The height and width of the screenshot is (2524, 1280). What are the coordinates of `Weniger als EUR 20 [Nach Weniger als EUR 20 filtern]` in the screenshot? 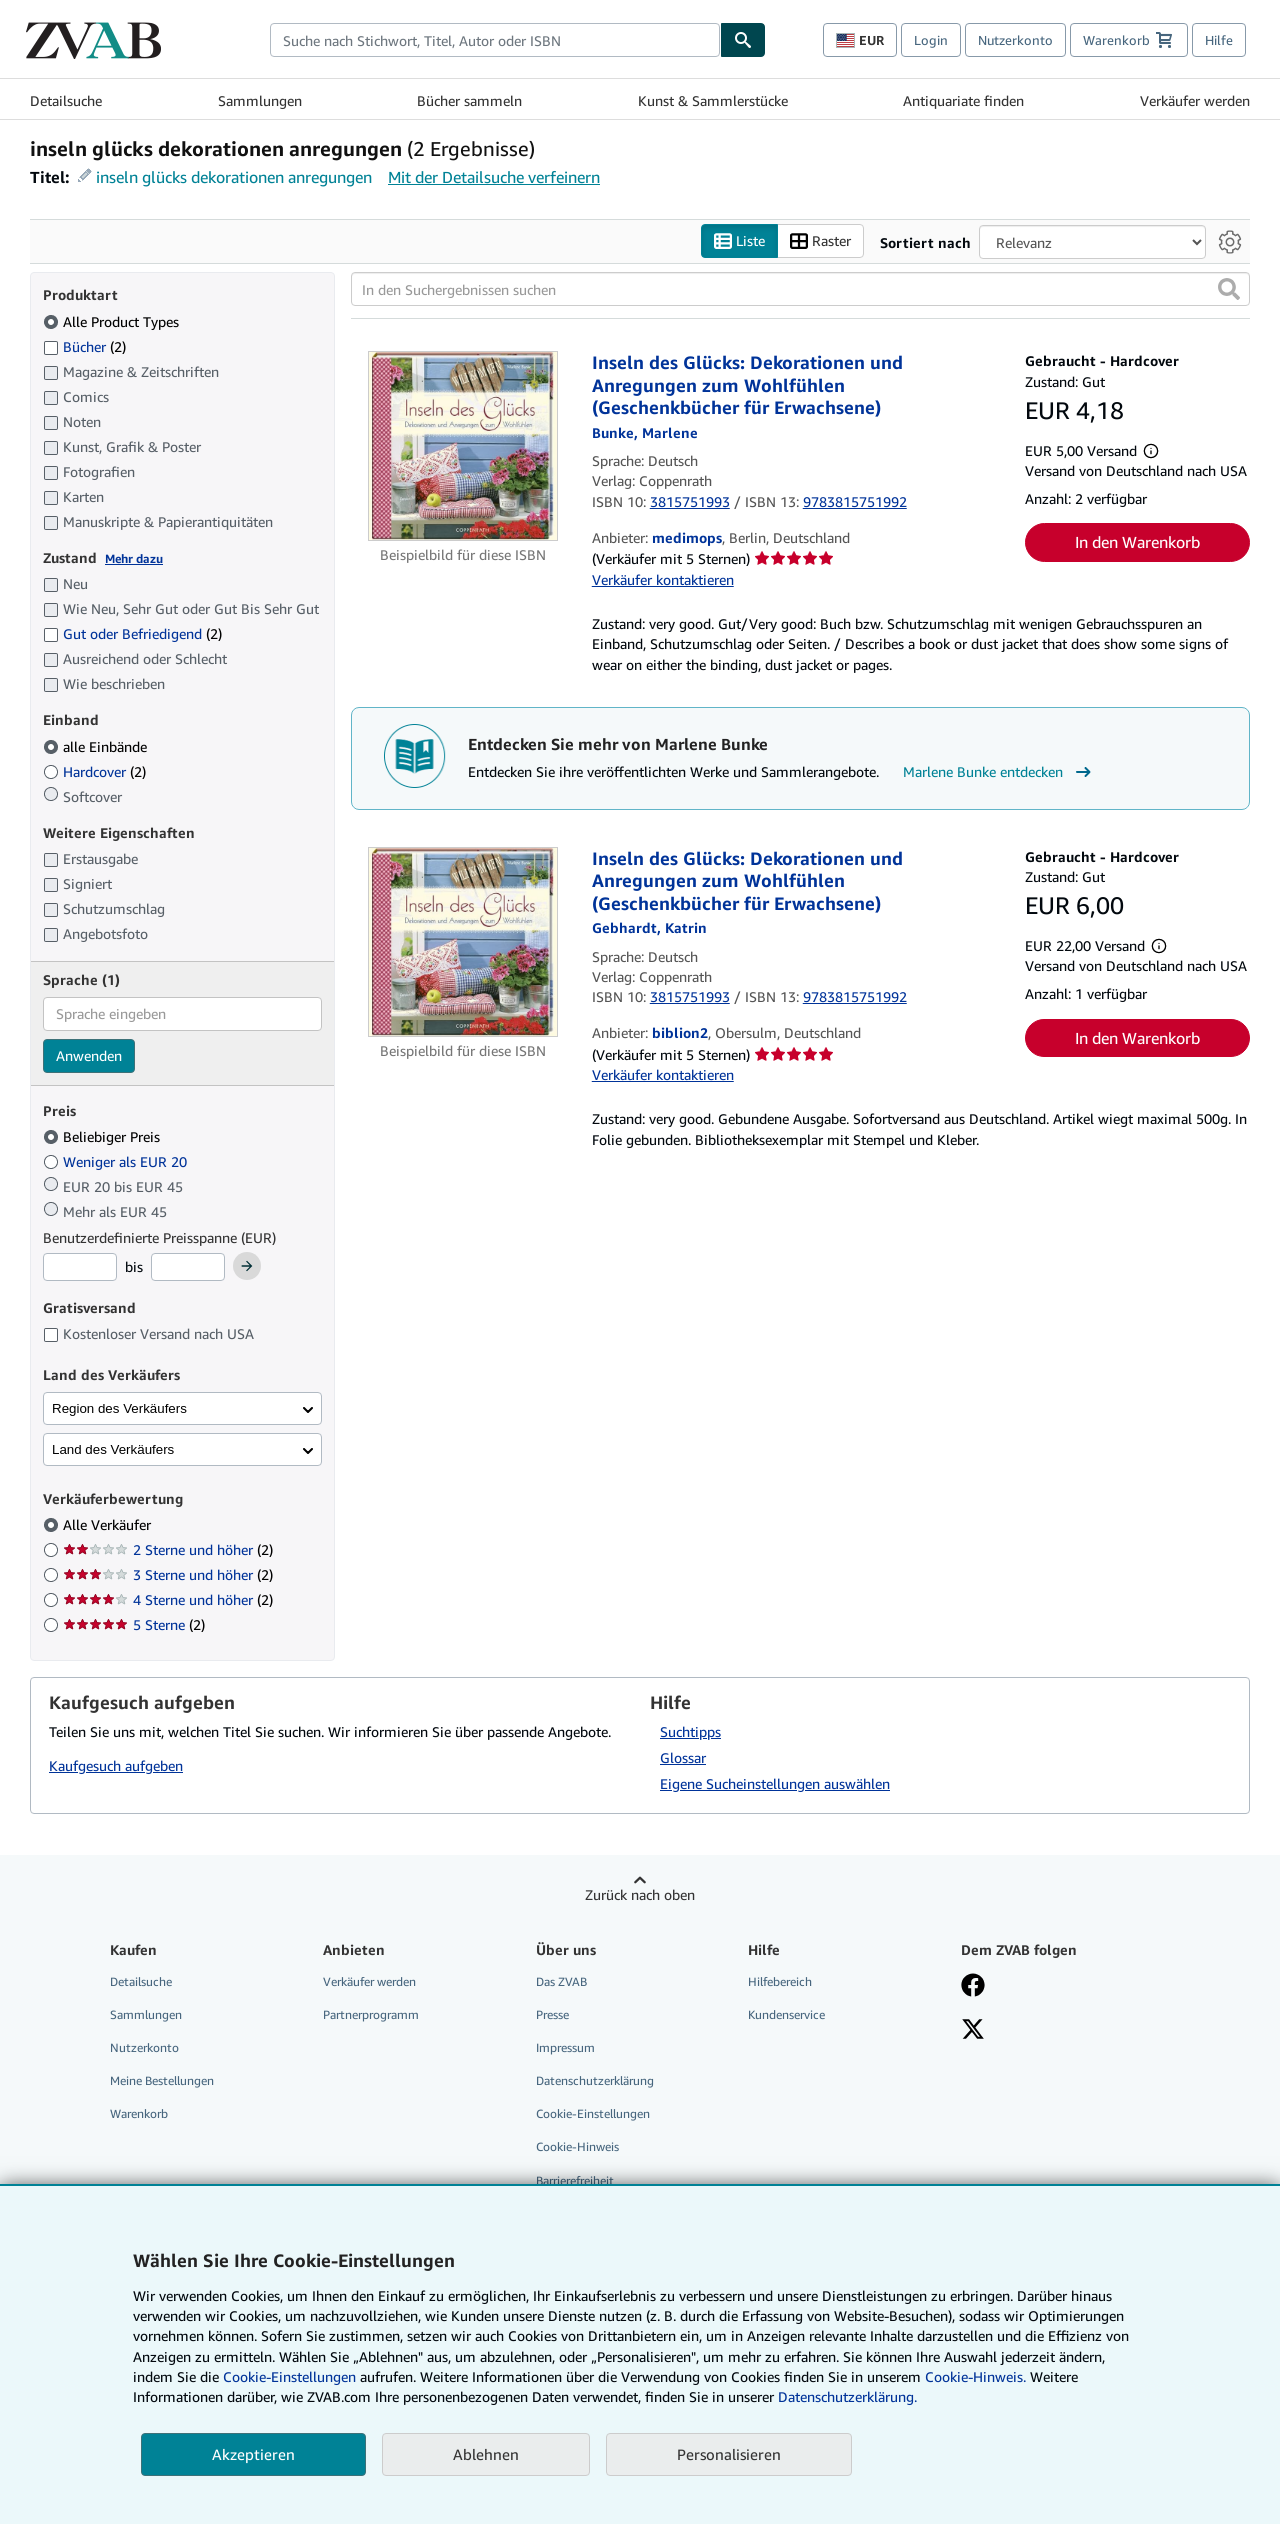 It's located at (117, 1161).